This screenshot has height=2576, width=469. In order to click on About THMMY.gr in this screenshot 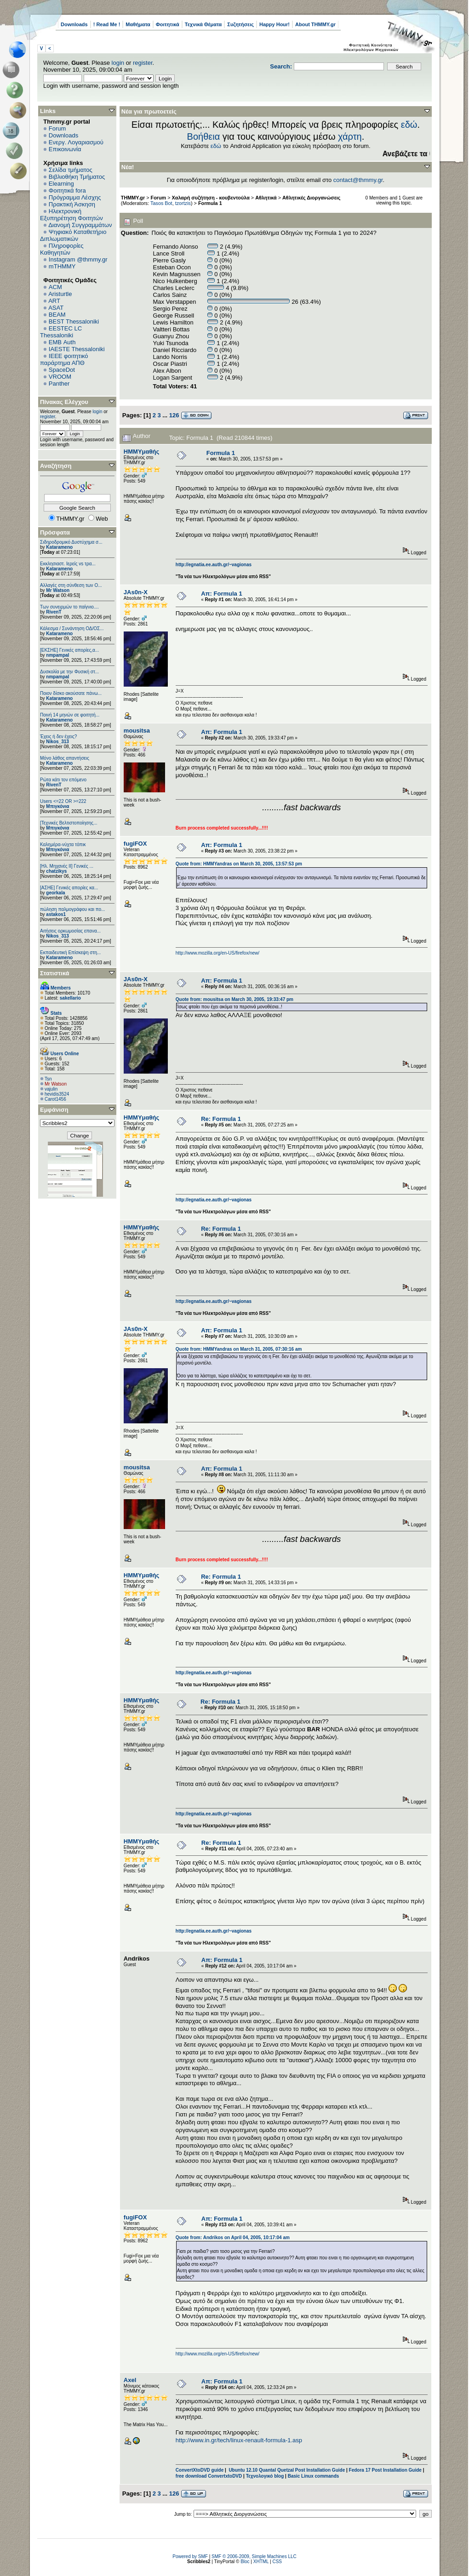, I will do `click(315, 24)`.